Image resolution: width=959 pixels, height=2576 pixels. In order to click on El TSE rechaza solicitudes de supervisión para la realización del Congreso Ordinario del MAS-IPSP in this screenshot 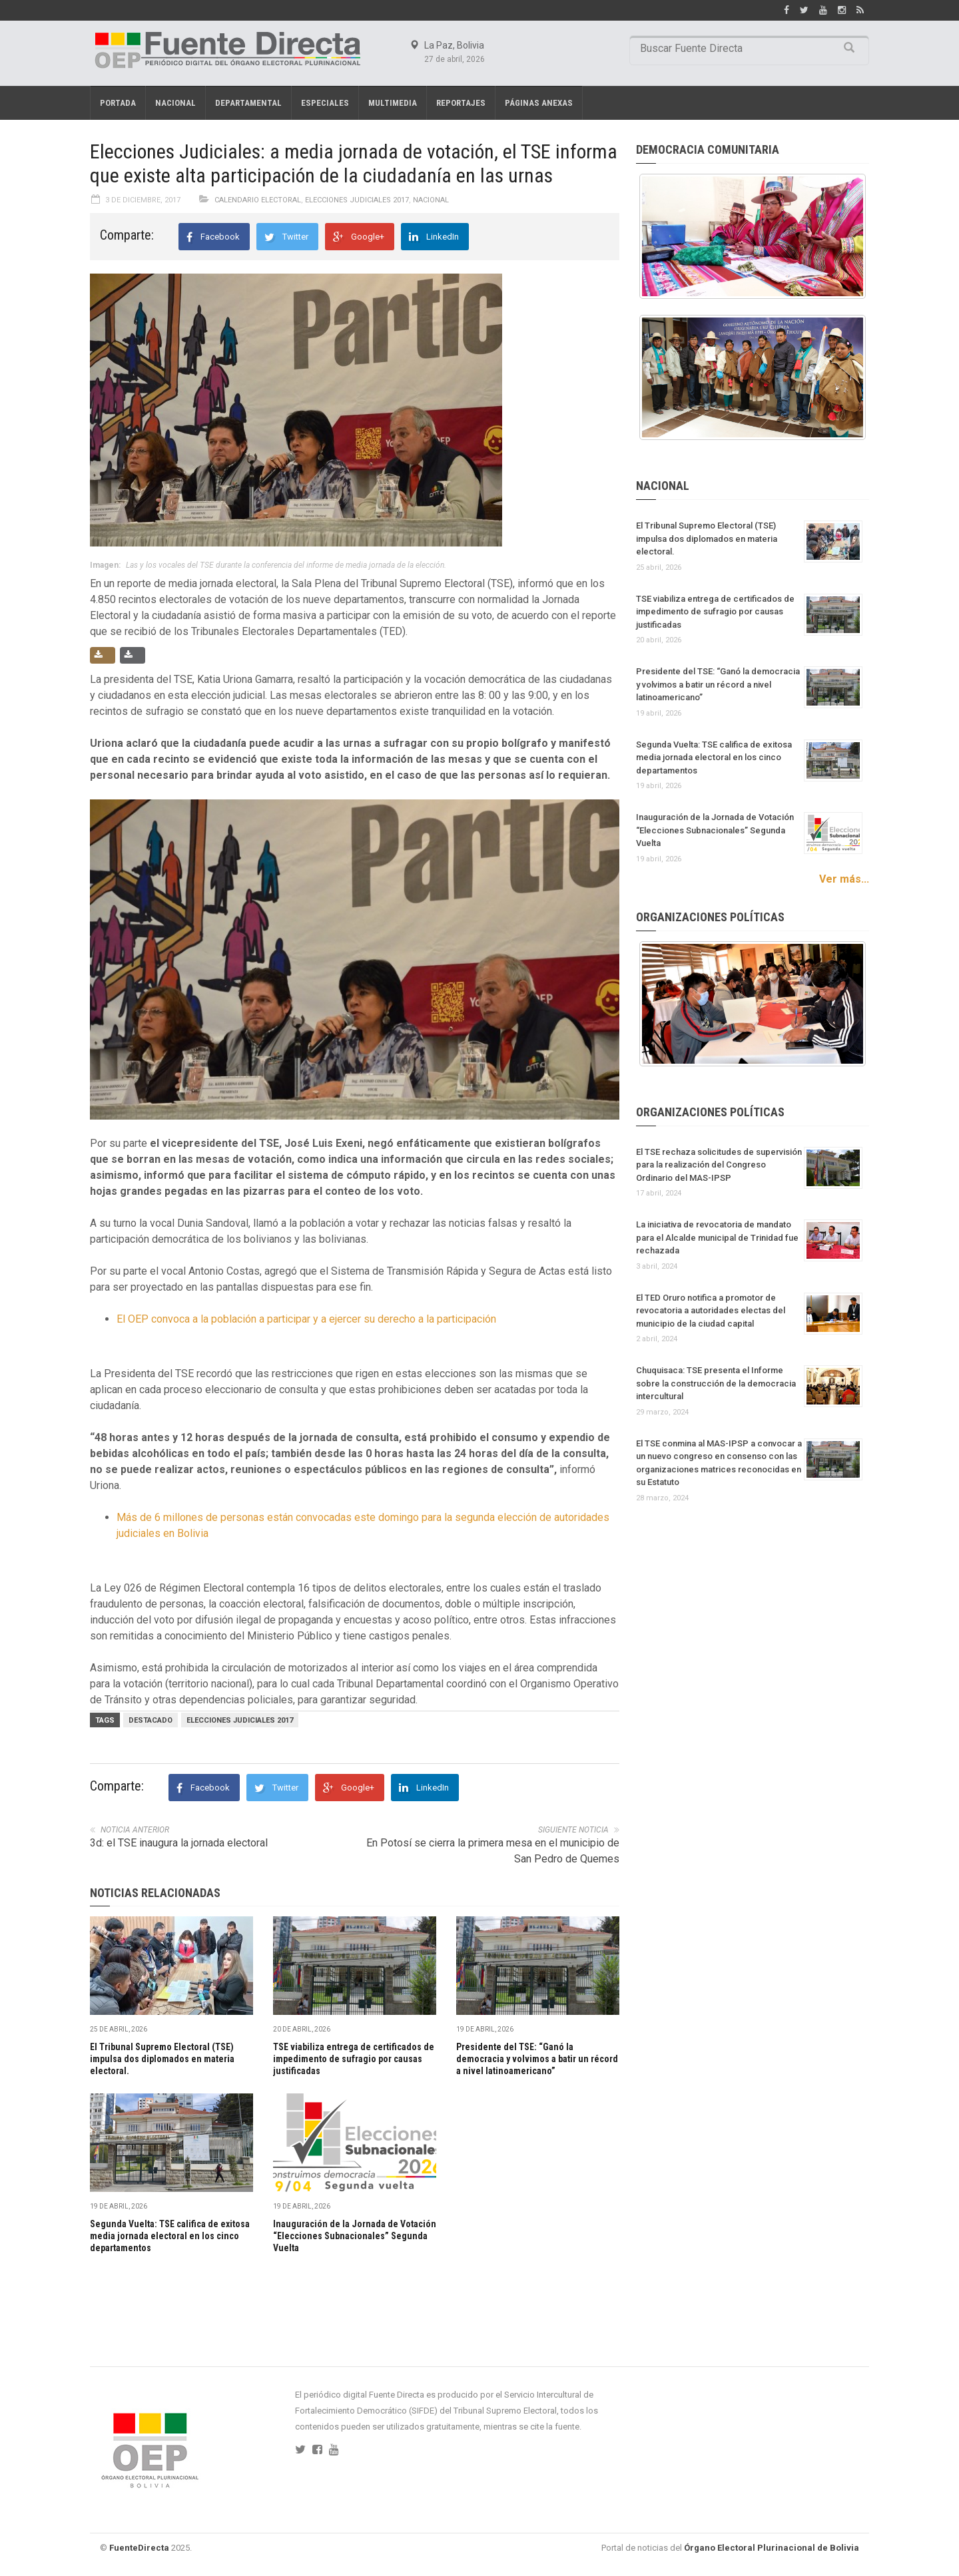, I will do `click(719, 1165)`.